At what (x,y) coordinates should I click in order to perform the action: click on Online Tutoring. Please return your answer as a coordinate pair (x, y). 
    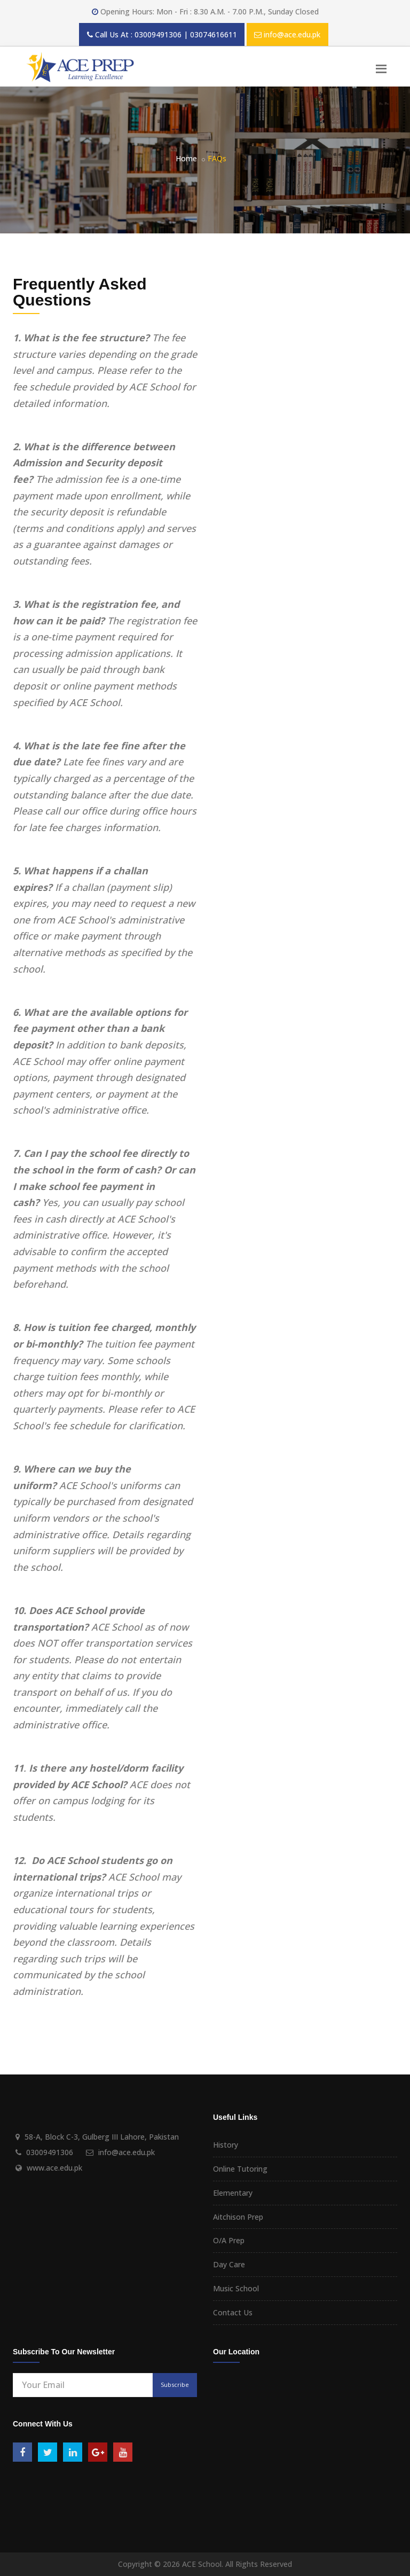
    Looking at the image, I should click on (240, 2169).